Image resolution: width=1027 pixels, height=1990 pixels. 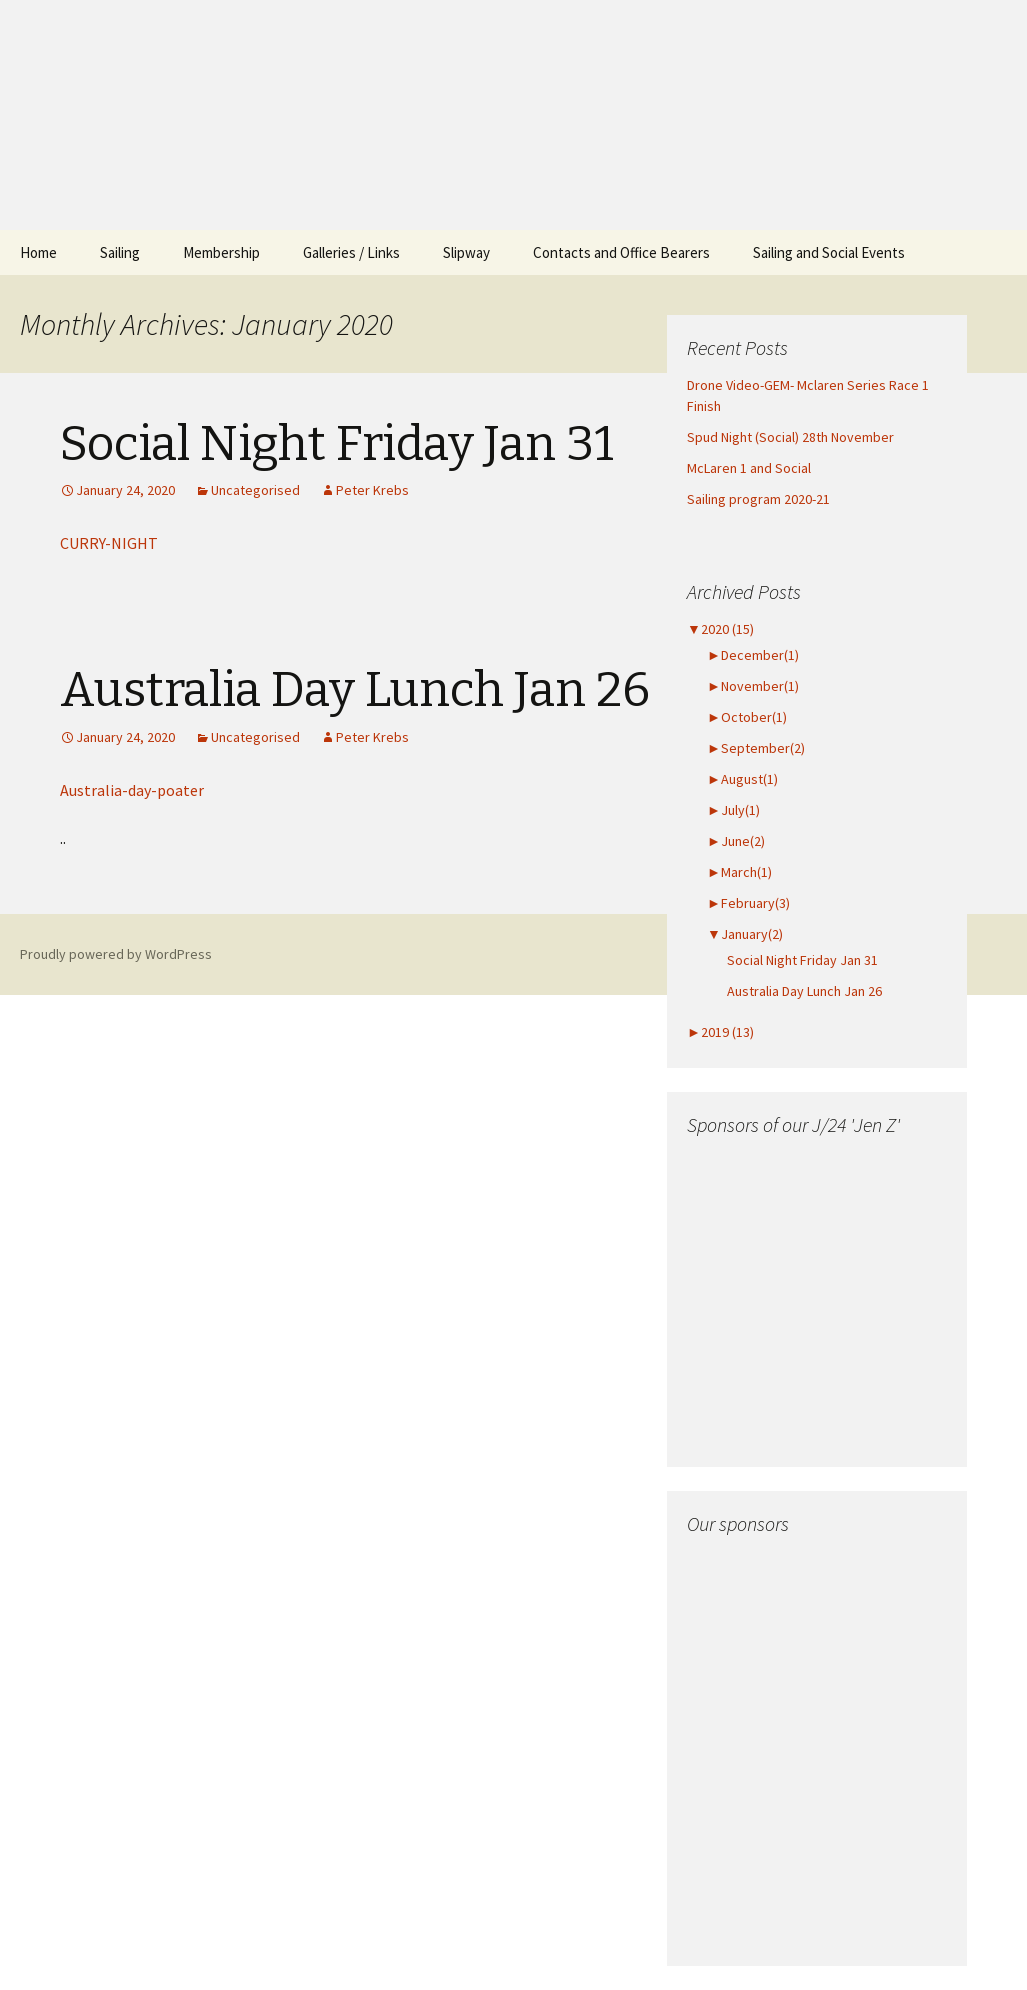 What do you see at coordinates (116, 954) in the screenshot?
I see `Proudly powered by WordPress` at bounding box center [116, 954].